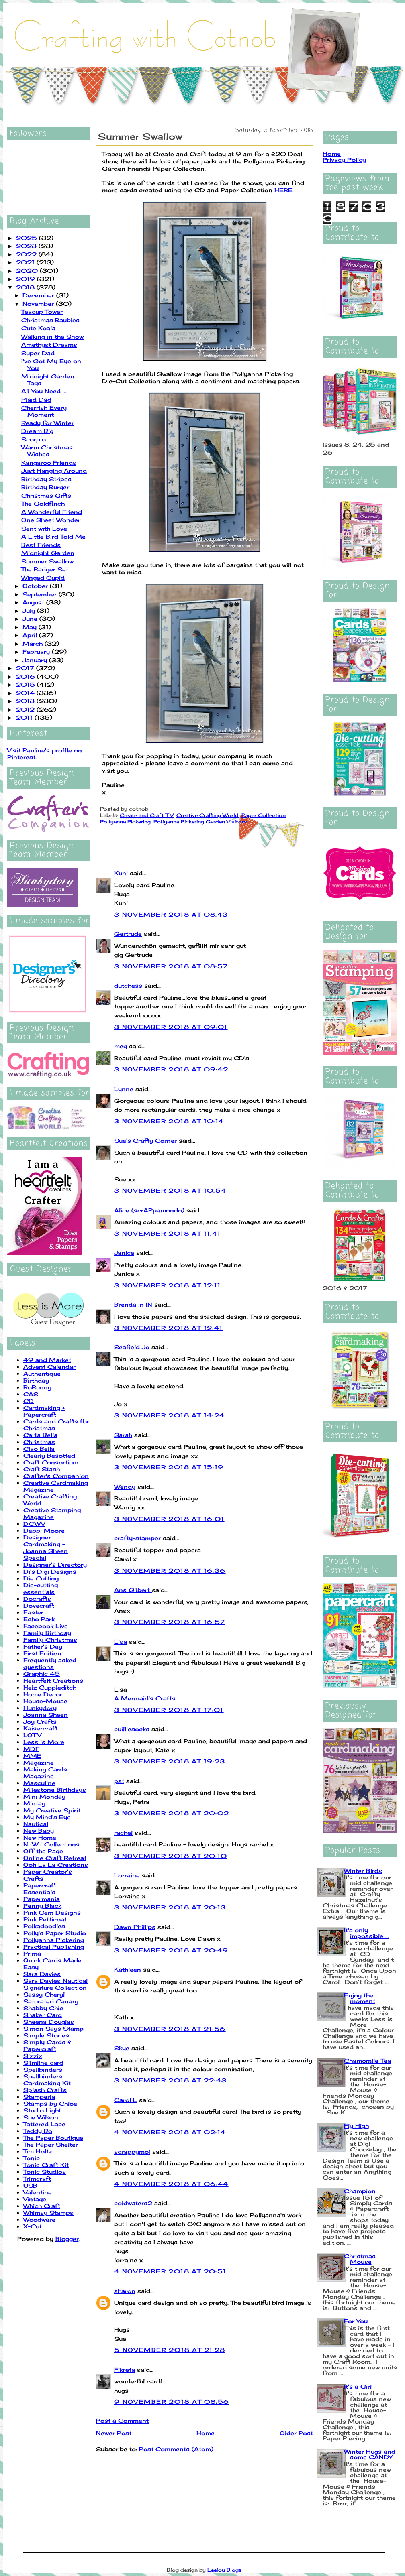 This screenshot has height=2576, width=405. I want to click on Cherrish Every Moment, so click(44, 411).